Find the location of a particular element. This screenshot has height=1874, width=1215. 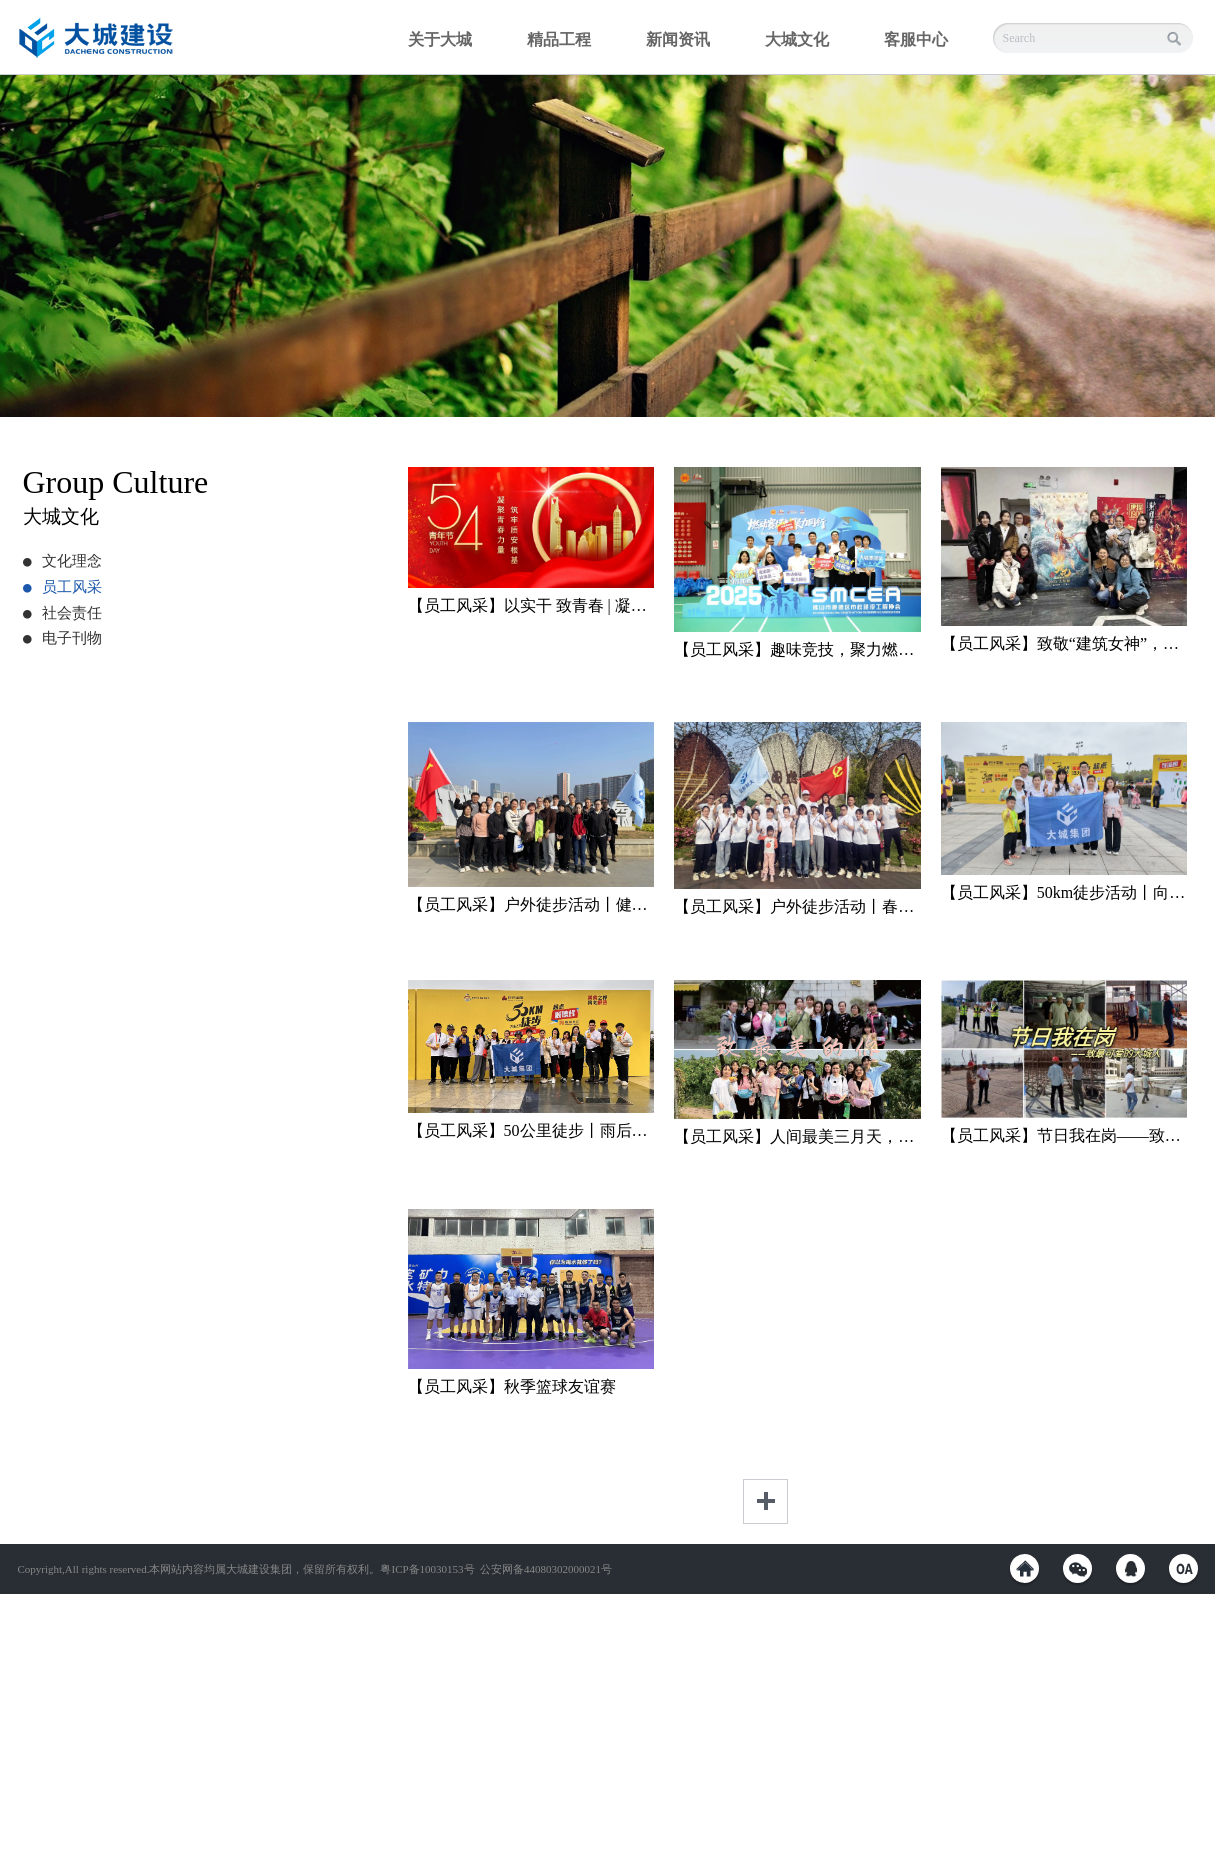

客服中心 is located at coordinates (916, 39).